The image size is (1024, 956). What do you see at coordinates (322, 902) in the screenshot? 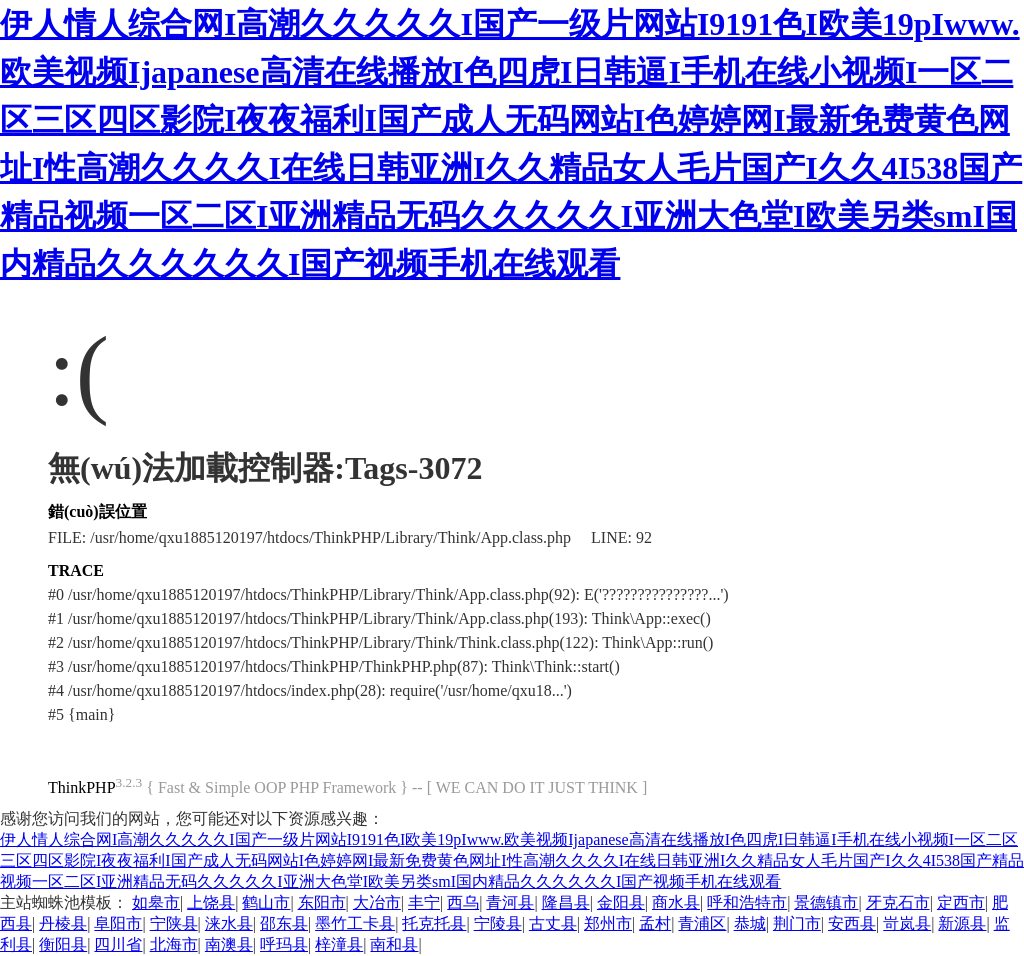
I see `东阳市` at bounding box center [322, 902].